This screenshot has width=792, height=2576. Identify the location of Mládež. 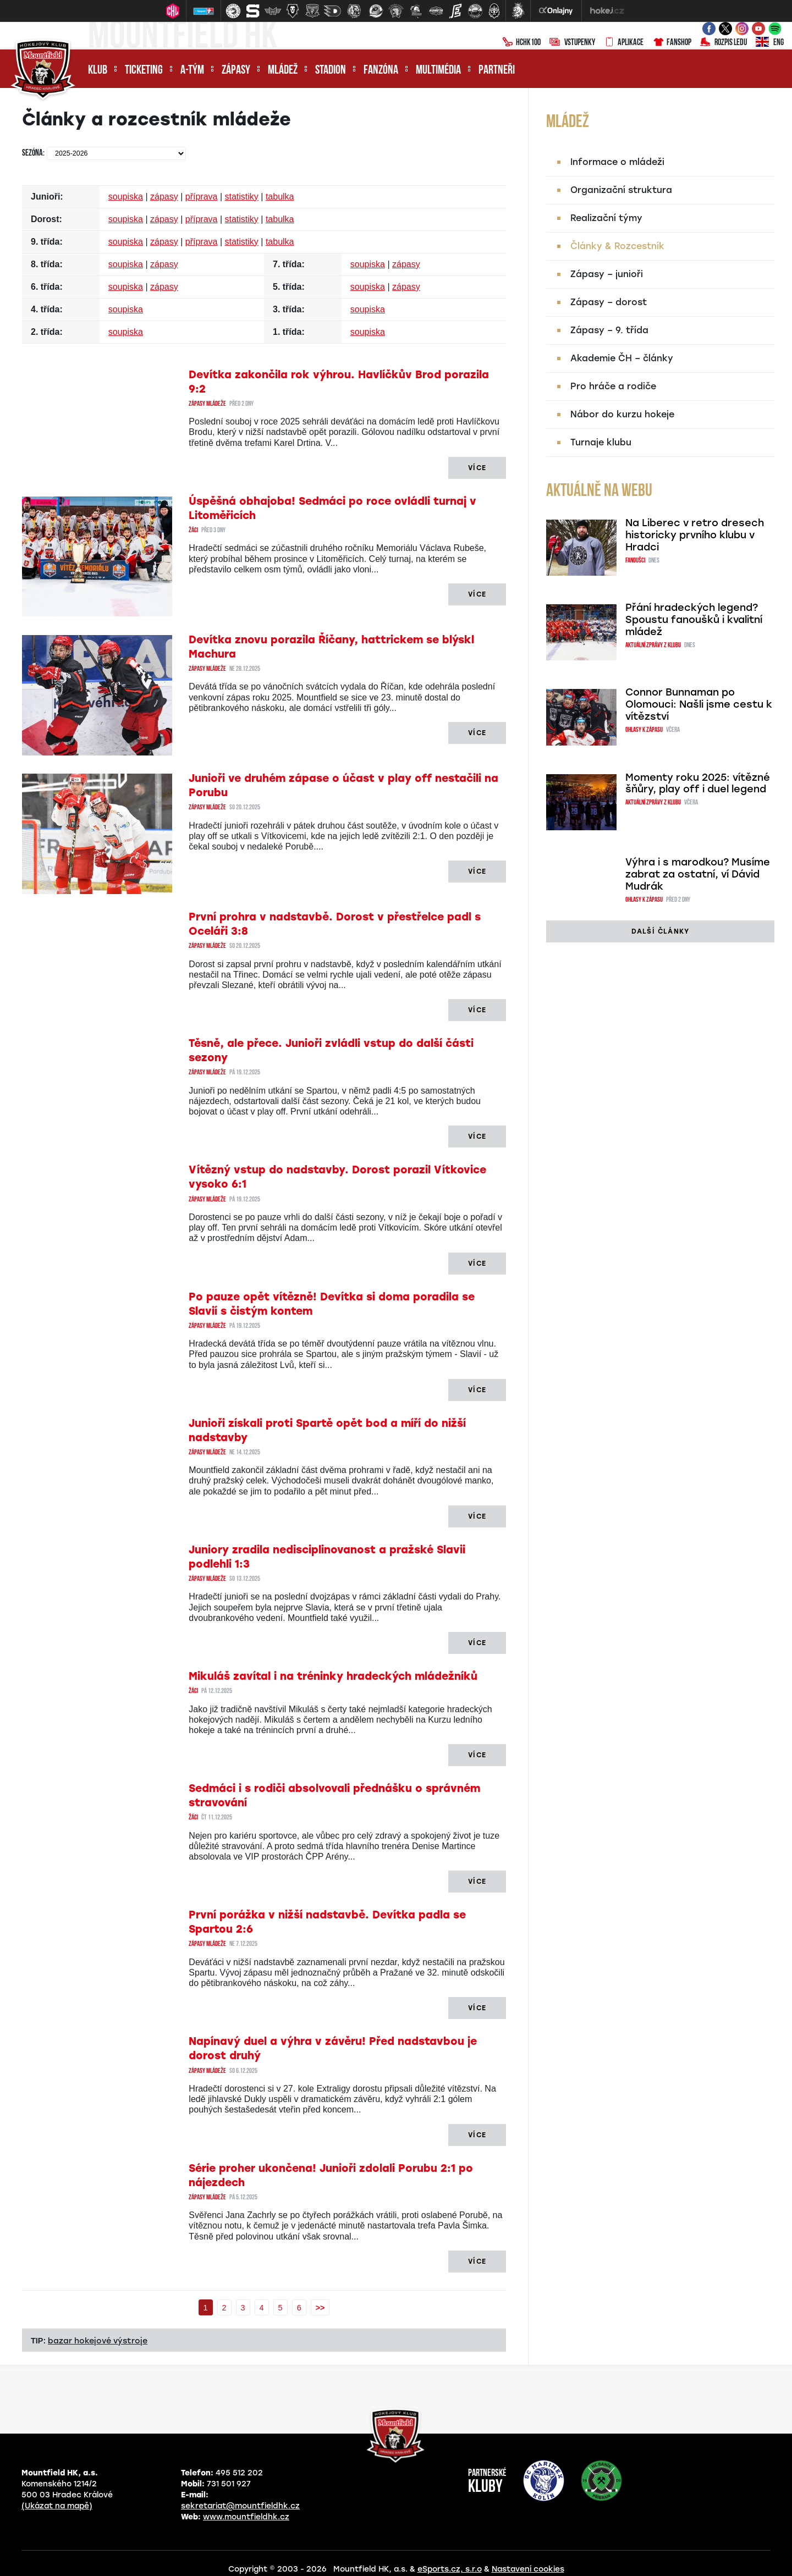
(283, 70).